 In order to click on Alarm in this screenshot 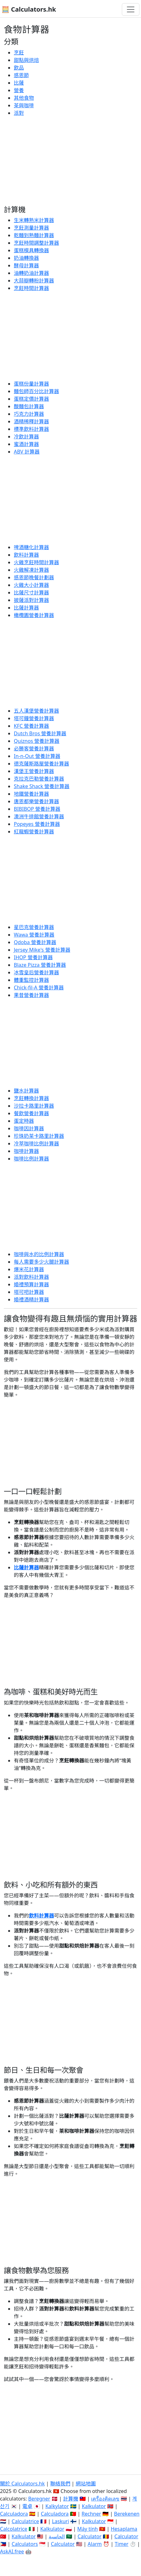, I will do `click(95, 2543)`.